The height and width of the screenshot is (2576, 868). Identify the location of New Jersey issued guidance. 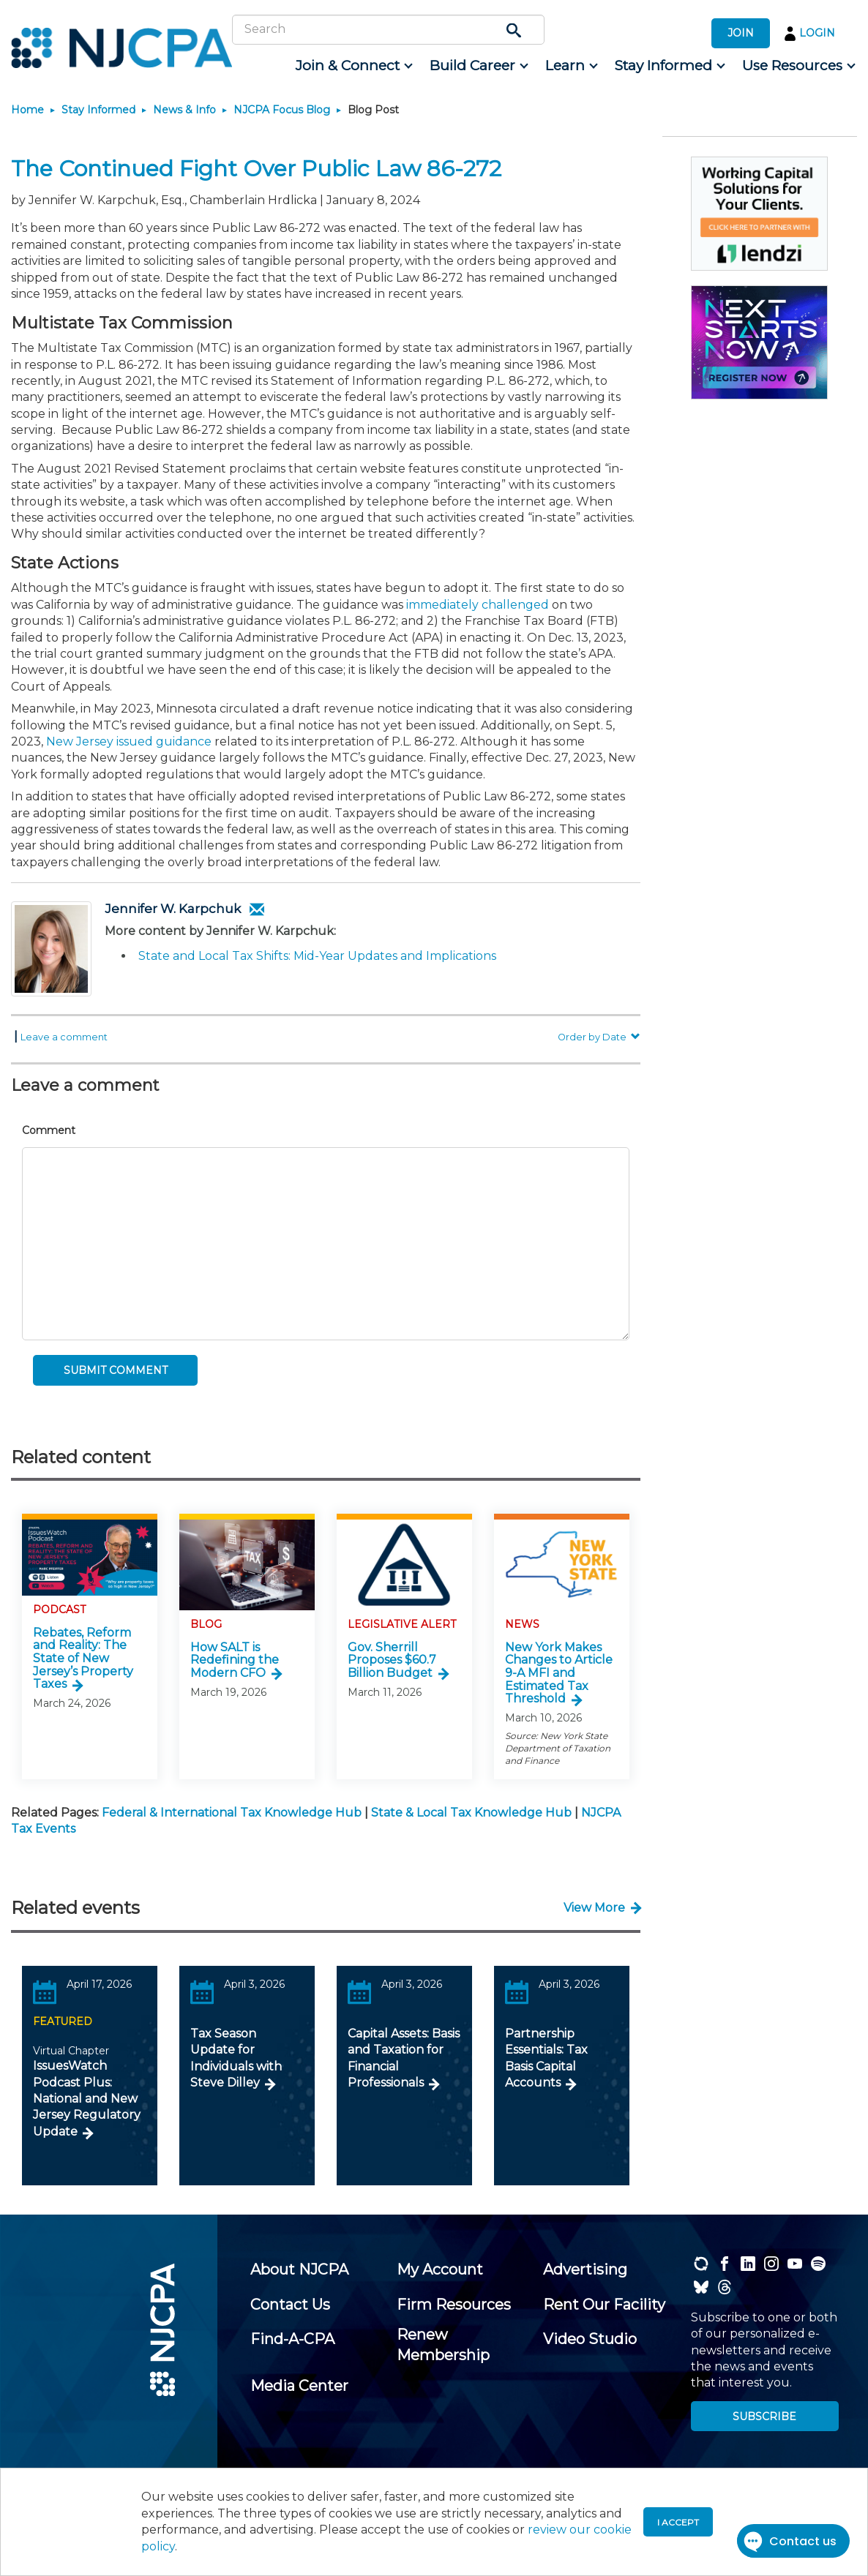
(129, 741).